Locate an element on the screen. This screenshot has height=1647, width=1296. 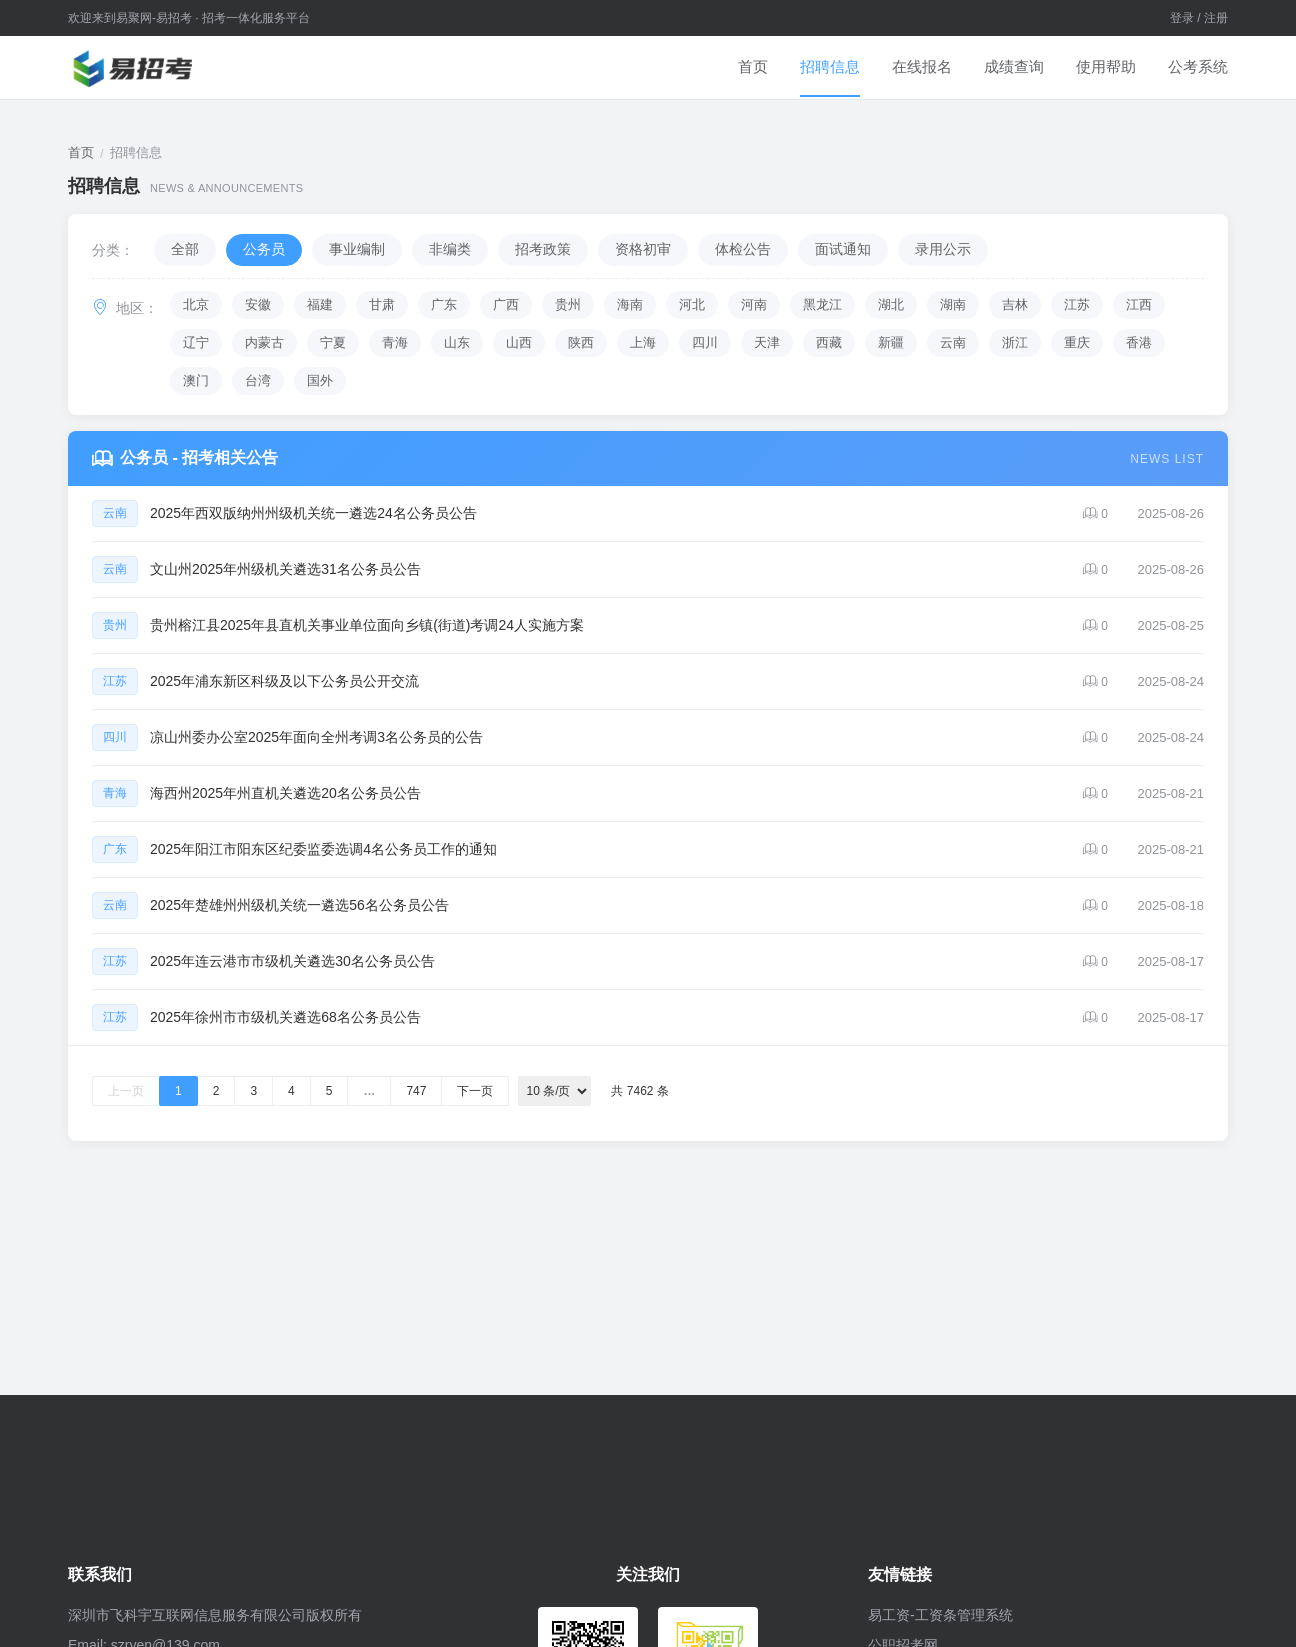
海南 is located at coordinates (630, 304).